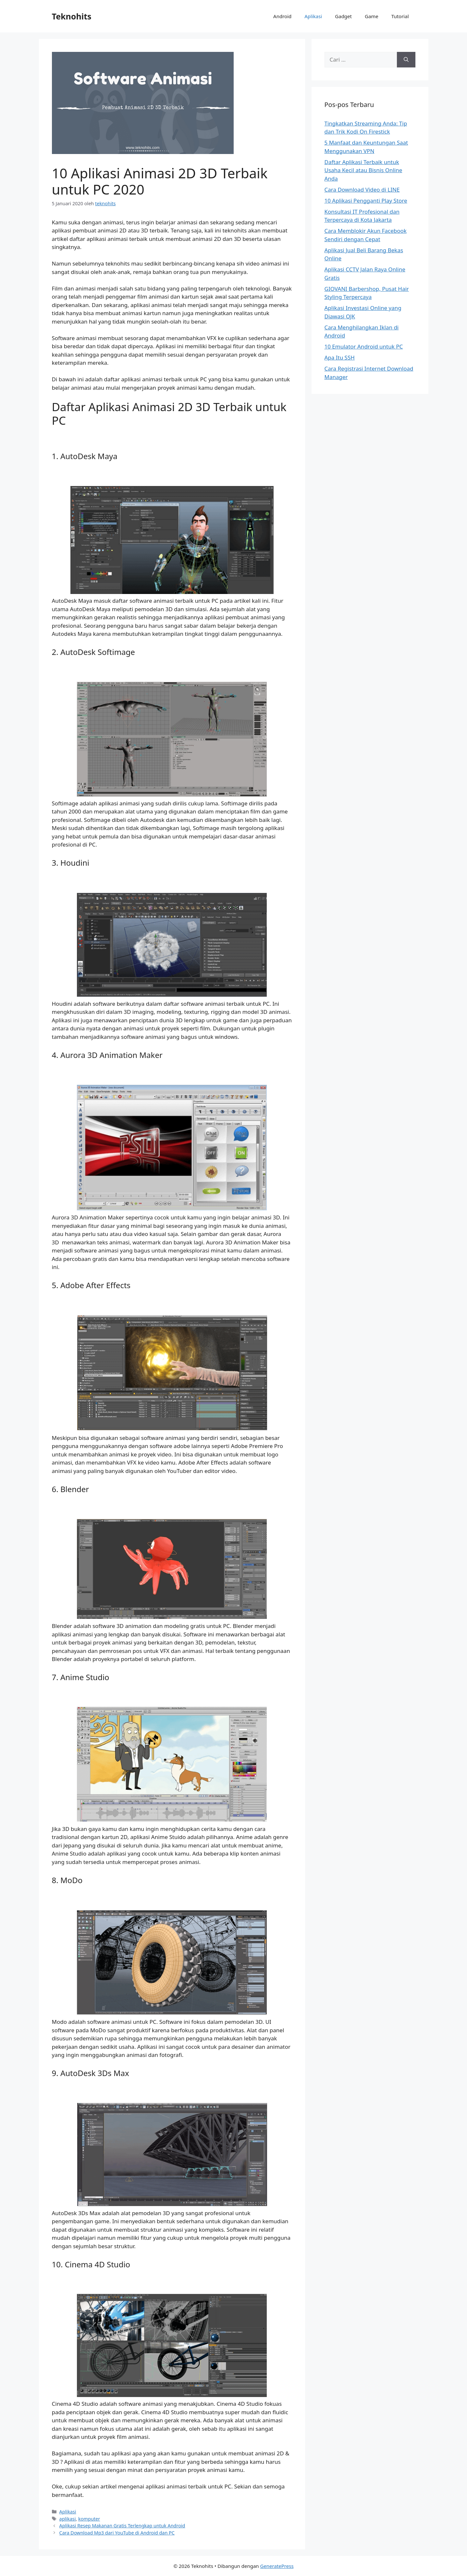  Describe the element at coordinates (400, 16) in the screenshot. I see `Tutorial` at that location.